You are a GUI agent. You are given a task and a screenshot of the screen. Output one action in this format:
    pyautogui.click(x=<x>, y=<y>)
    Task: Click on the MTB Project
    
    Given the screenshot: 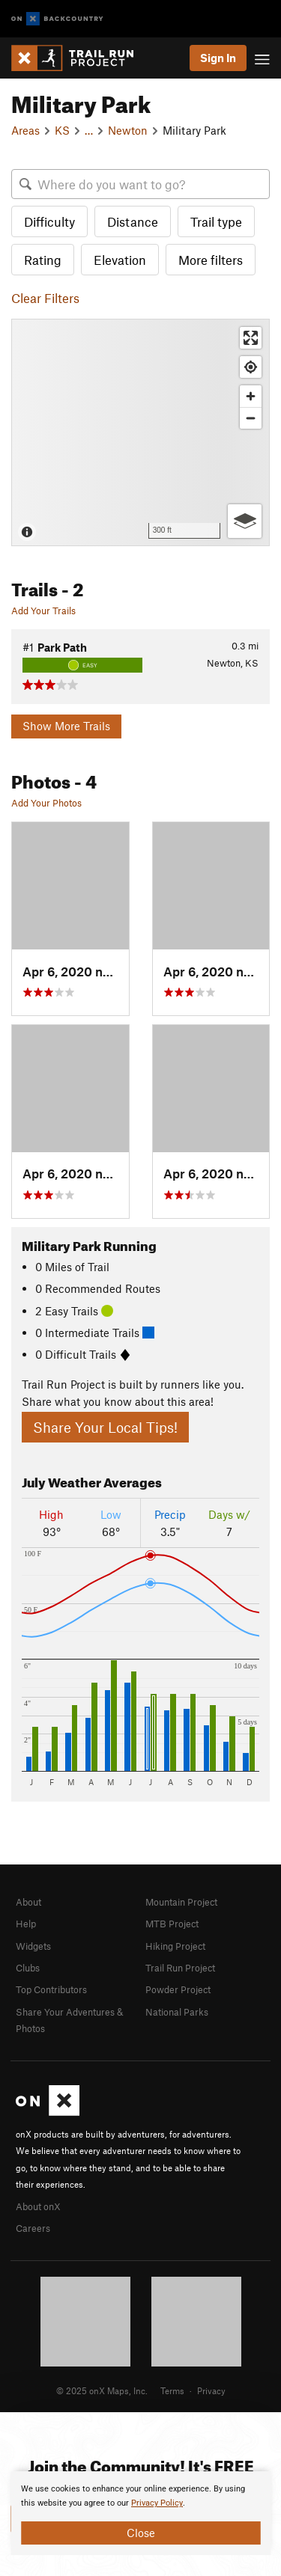 What is the action you would take?
    pyautogui.click(x=172, y=1924)
    